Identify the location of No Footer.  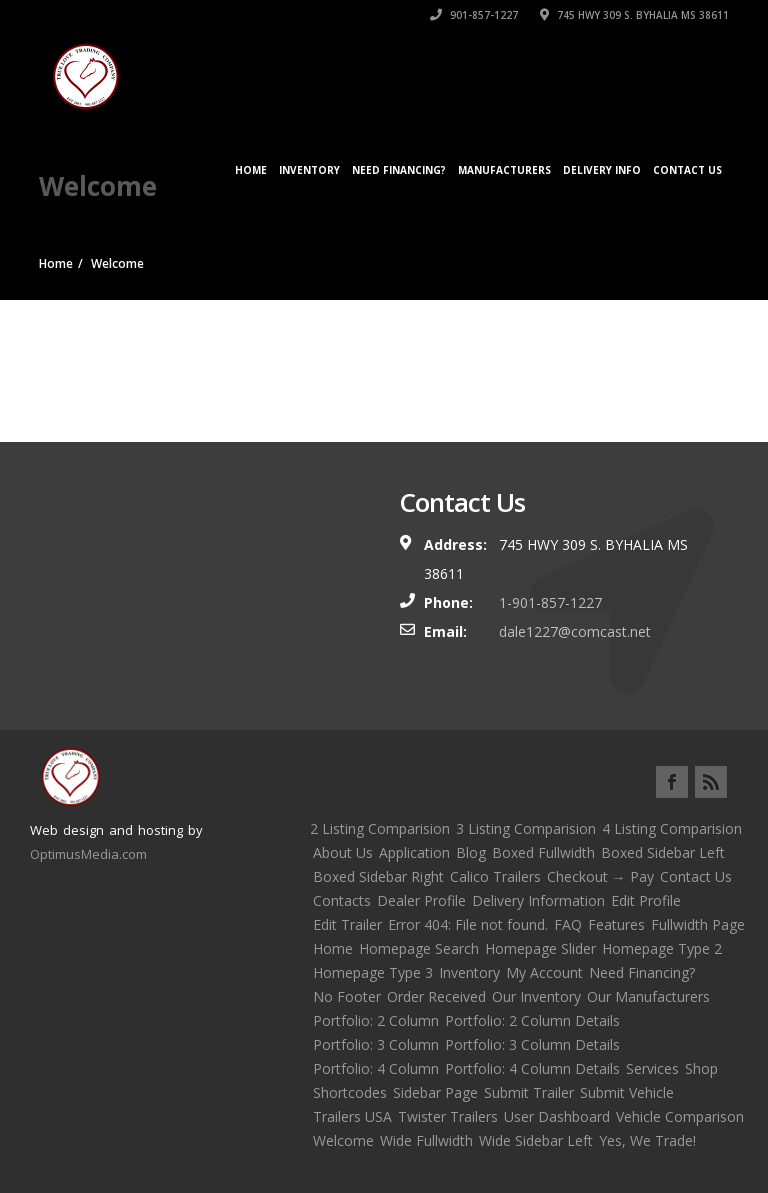
(347, 996).